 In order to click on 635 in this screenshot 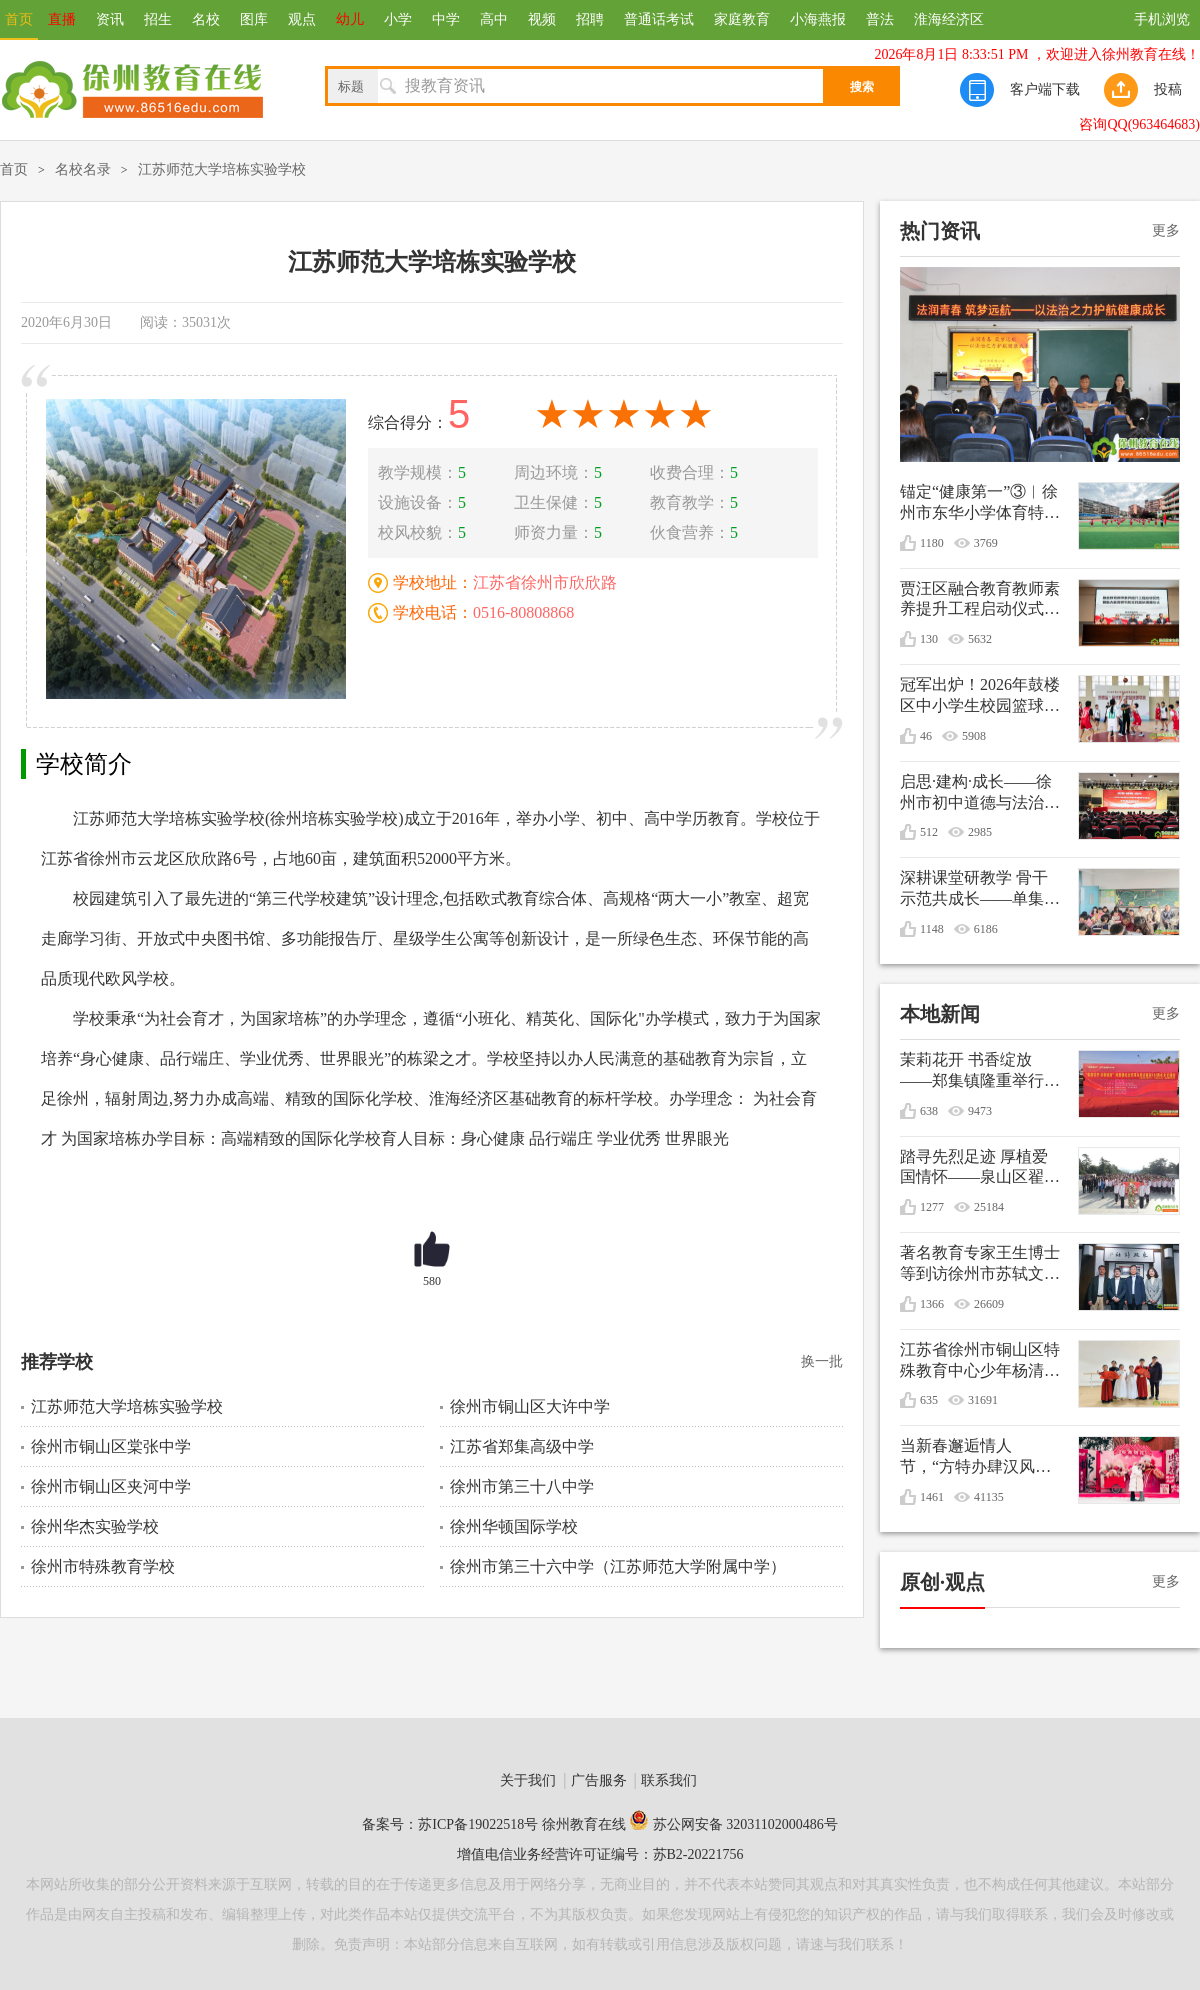, I will do `click(929, 1400)`.